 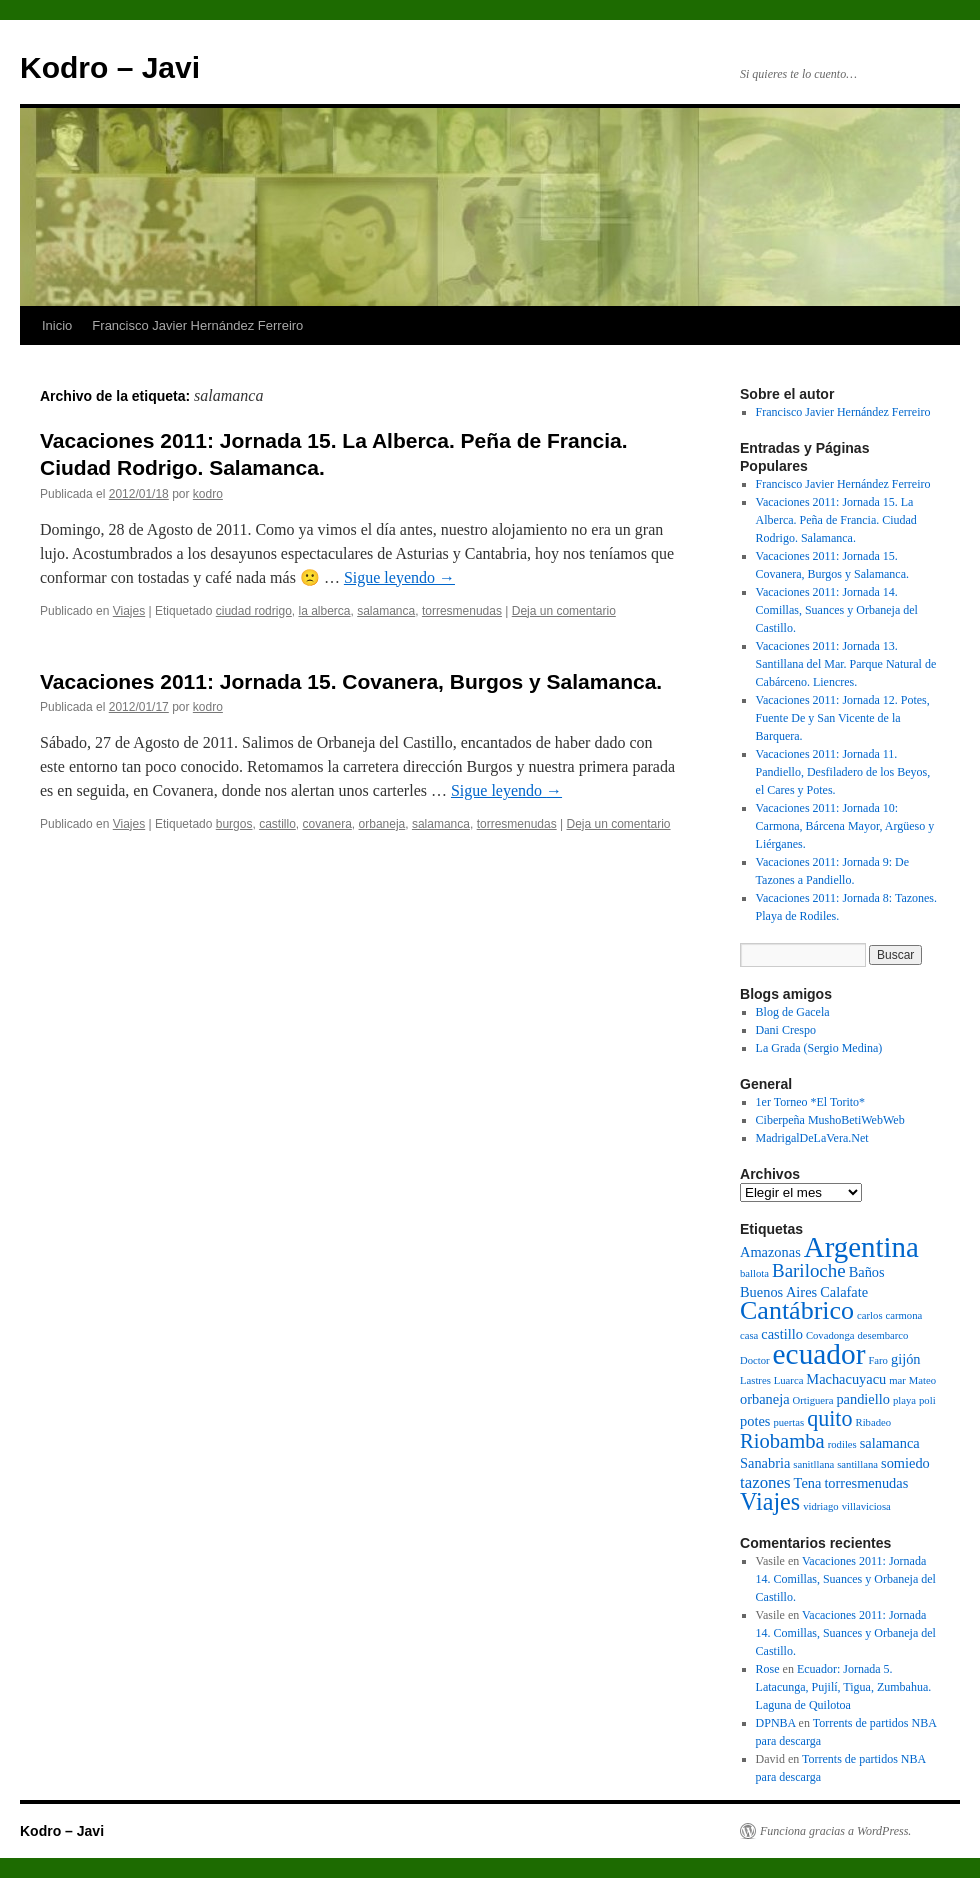 I want to click on Tena [Tena (2 elementos)], so click(x=808, y=1483).